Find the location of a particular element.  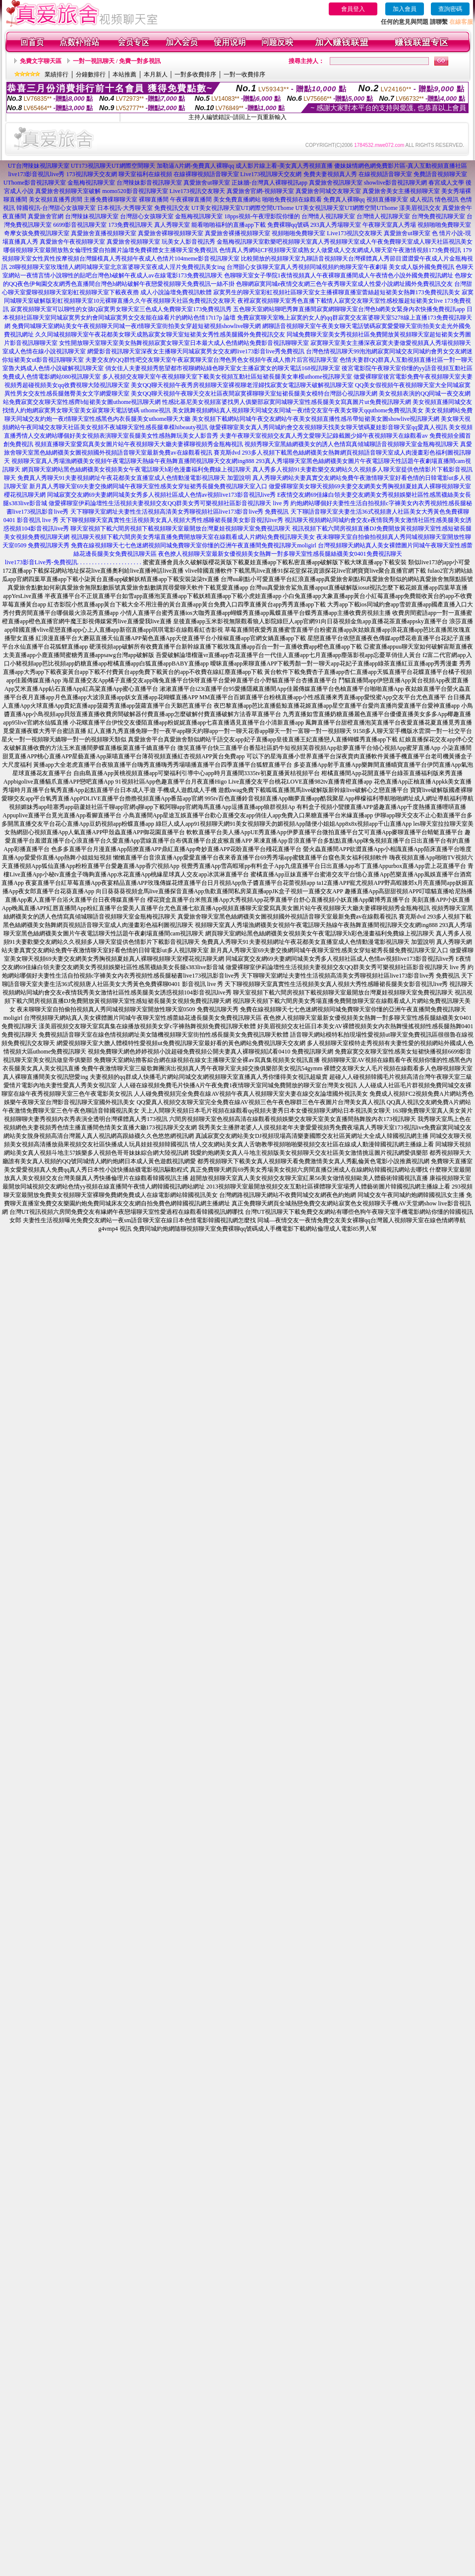

午夜裸聊直播間 is located at coordinates (191, 199).